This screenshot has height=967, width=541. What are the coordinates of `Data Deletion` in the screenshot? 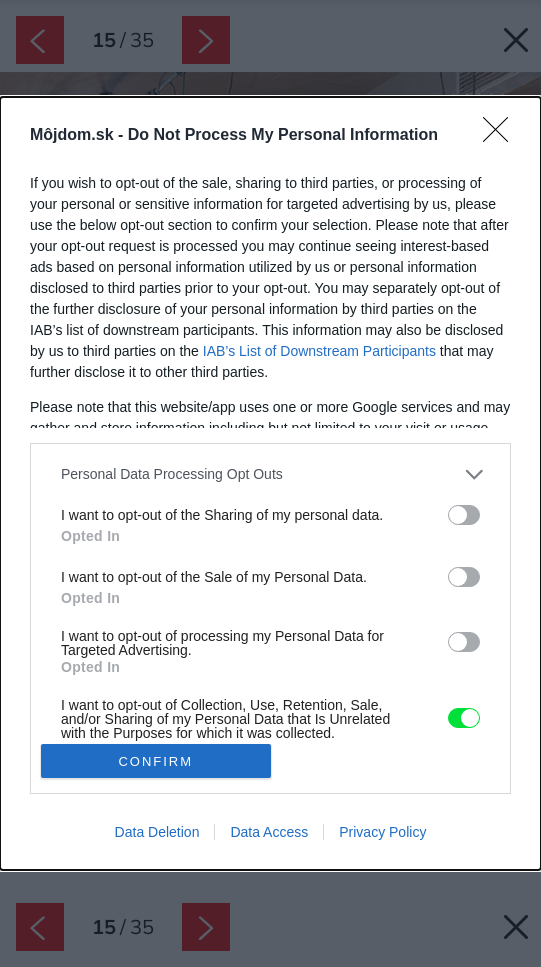 It's located at (157, 832).